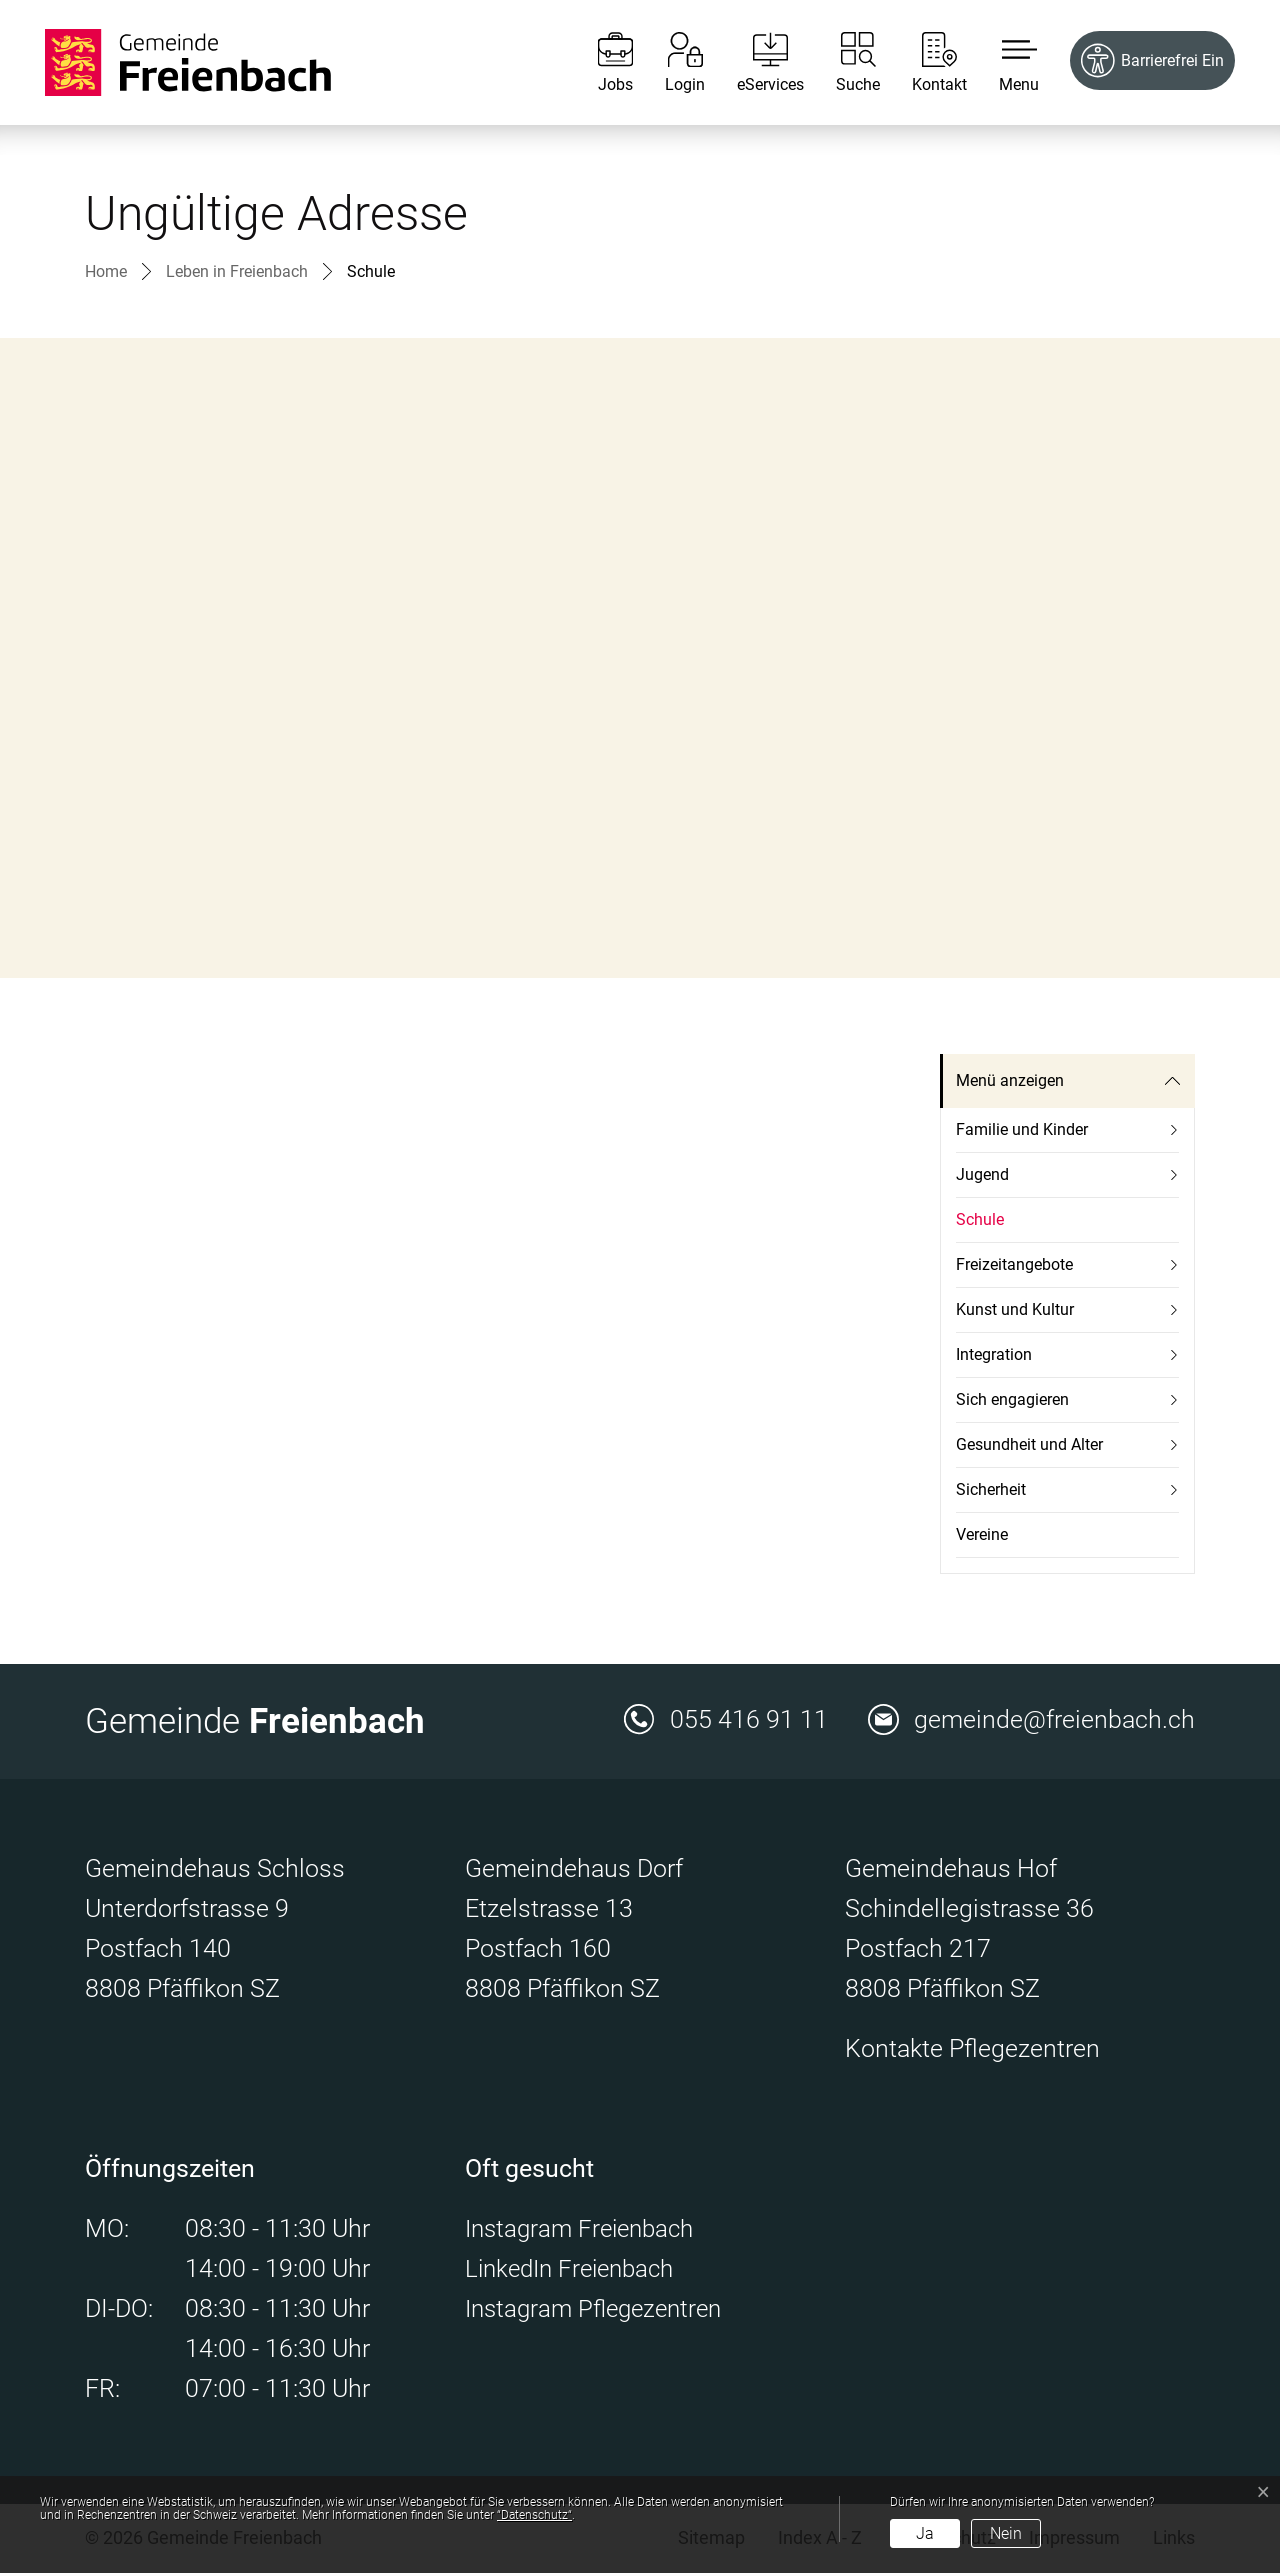 The width and height of the screenshot is (1280, 2573). What do you see at coordinates (843, 62) in the screenshot?
I see `[Suche]` at bounding box center [843, 62].